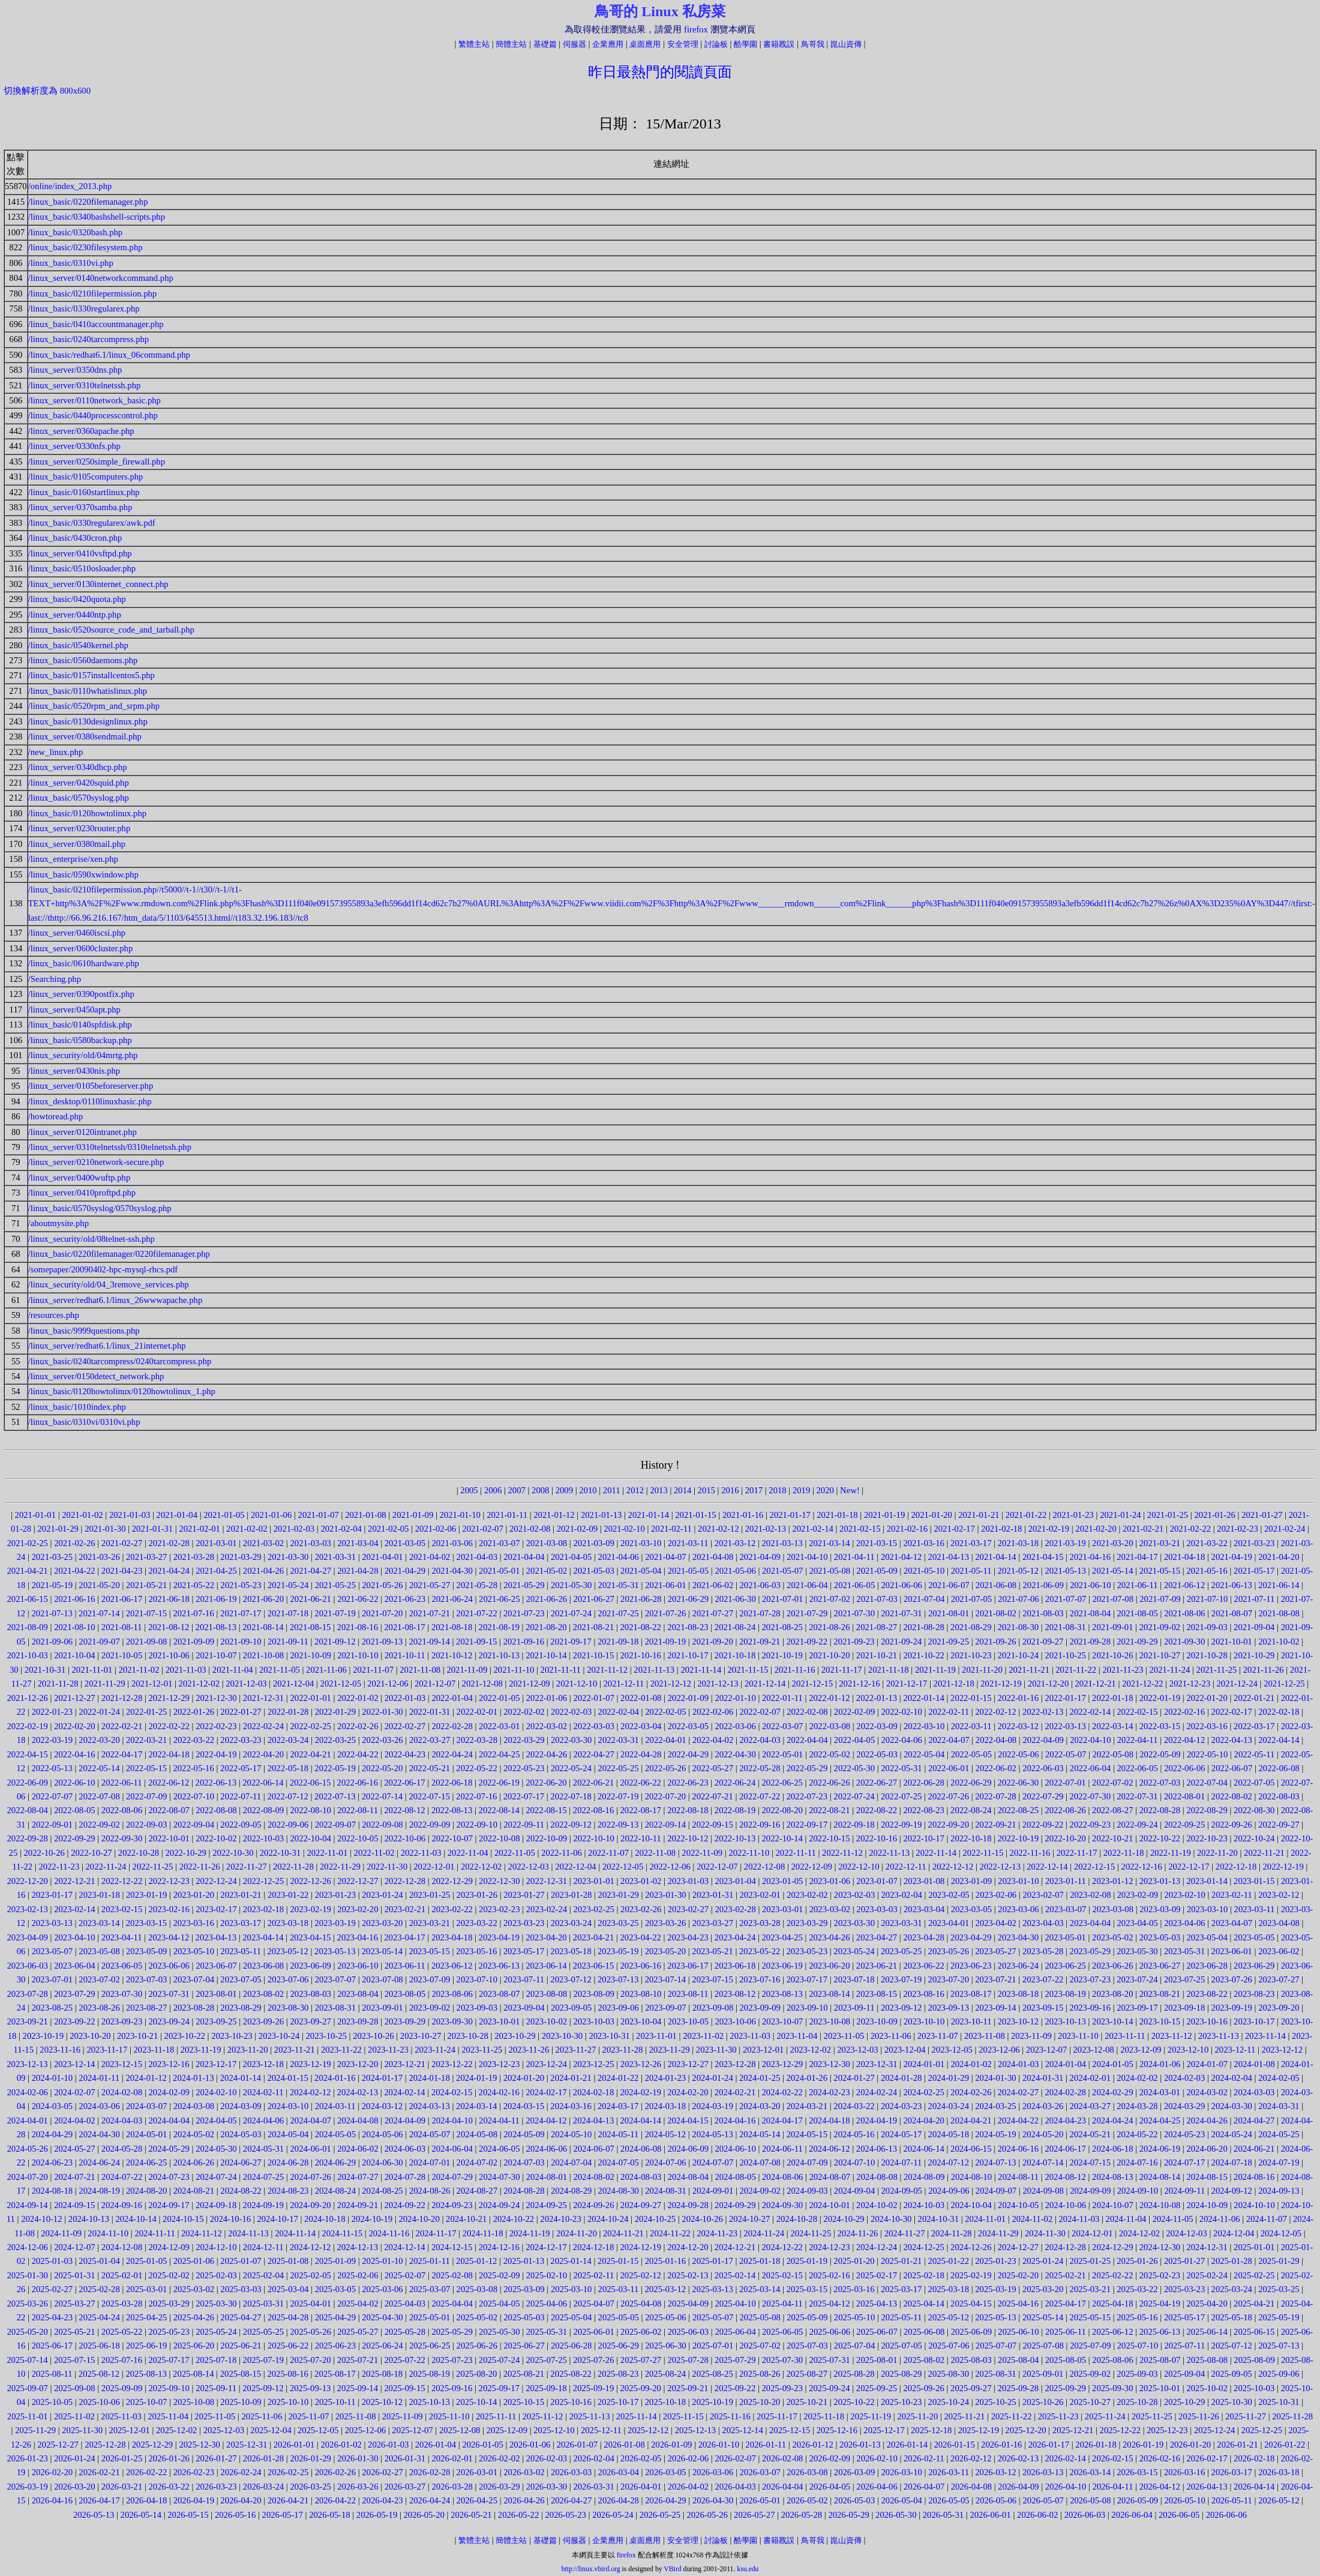 The height and width of the screenshot is (2576, 1320). What do you see at coordinates (193, 2472) in the screenshot?
I see `2026-02-23` at bounding box center [193, 2472].